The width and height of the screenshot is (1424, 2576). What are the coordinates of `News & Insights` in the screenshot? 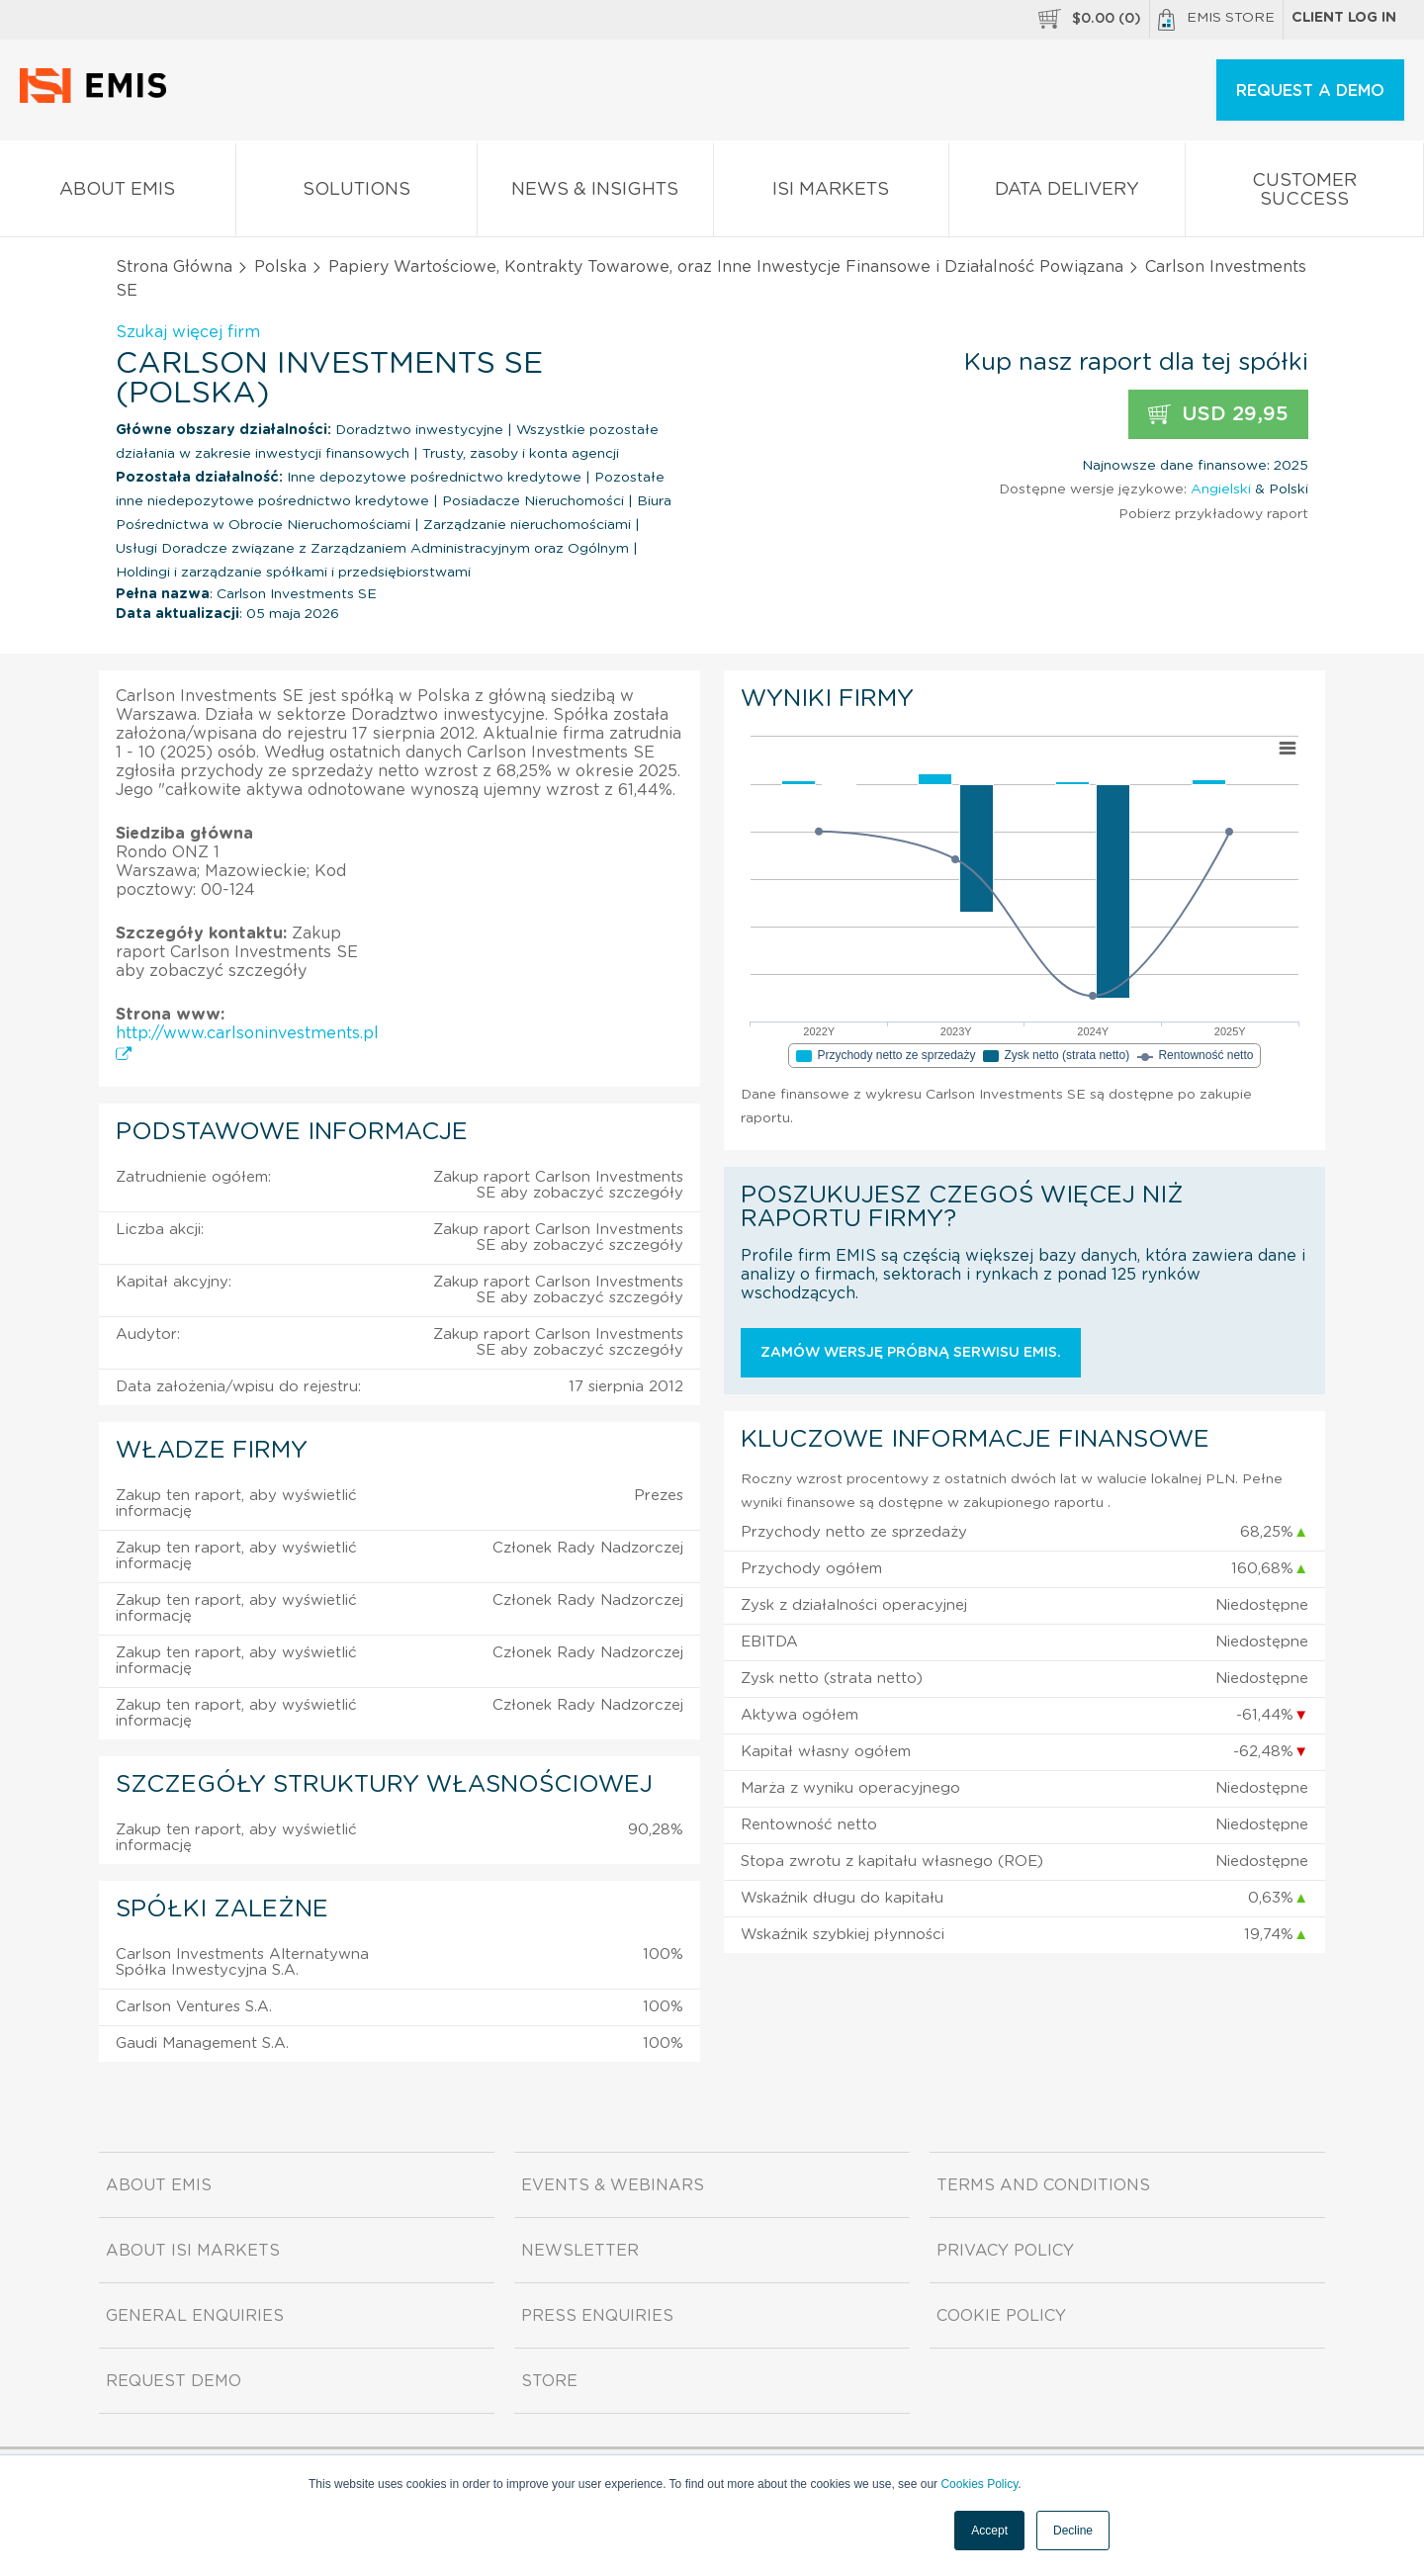 It's located at (595, 193).